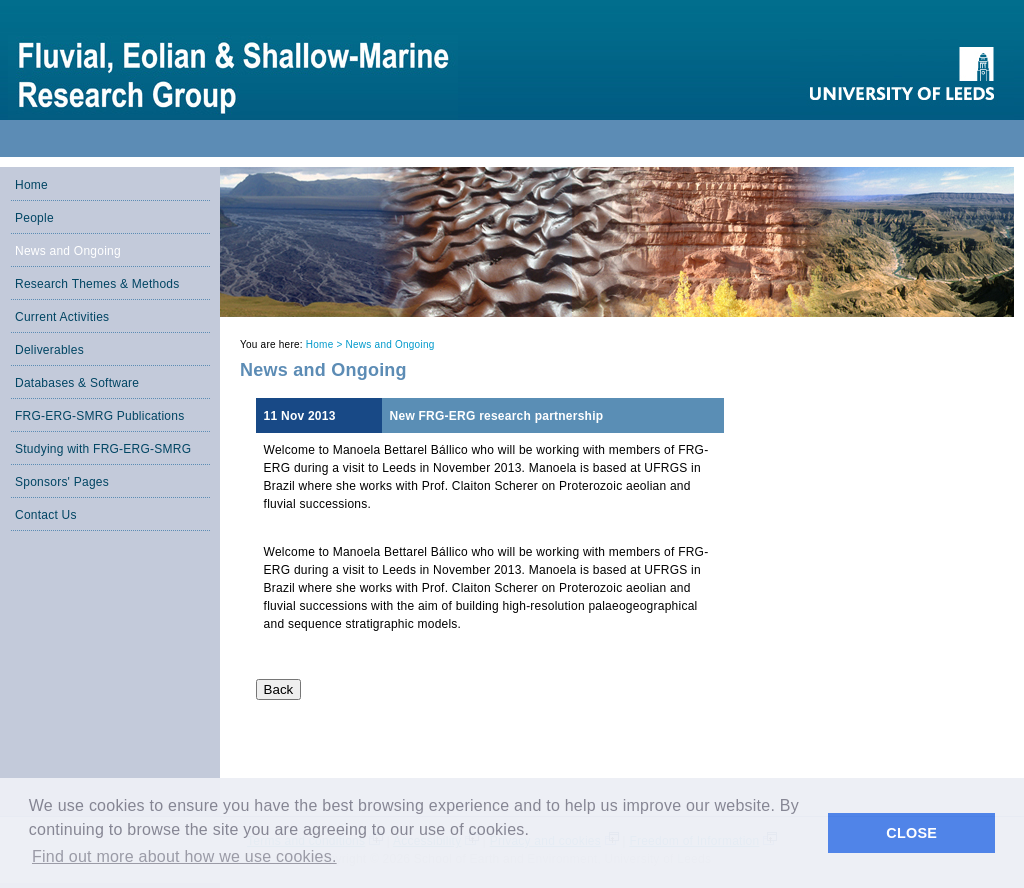 This screenshot has height=888, width=1024. Describe the element at coordinates (34, 218) in the screenshot. I see `People` at that location.